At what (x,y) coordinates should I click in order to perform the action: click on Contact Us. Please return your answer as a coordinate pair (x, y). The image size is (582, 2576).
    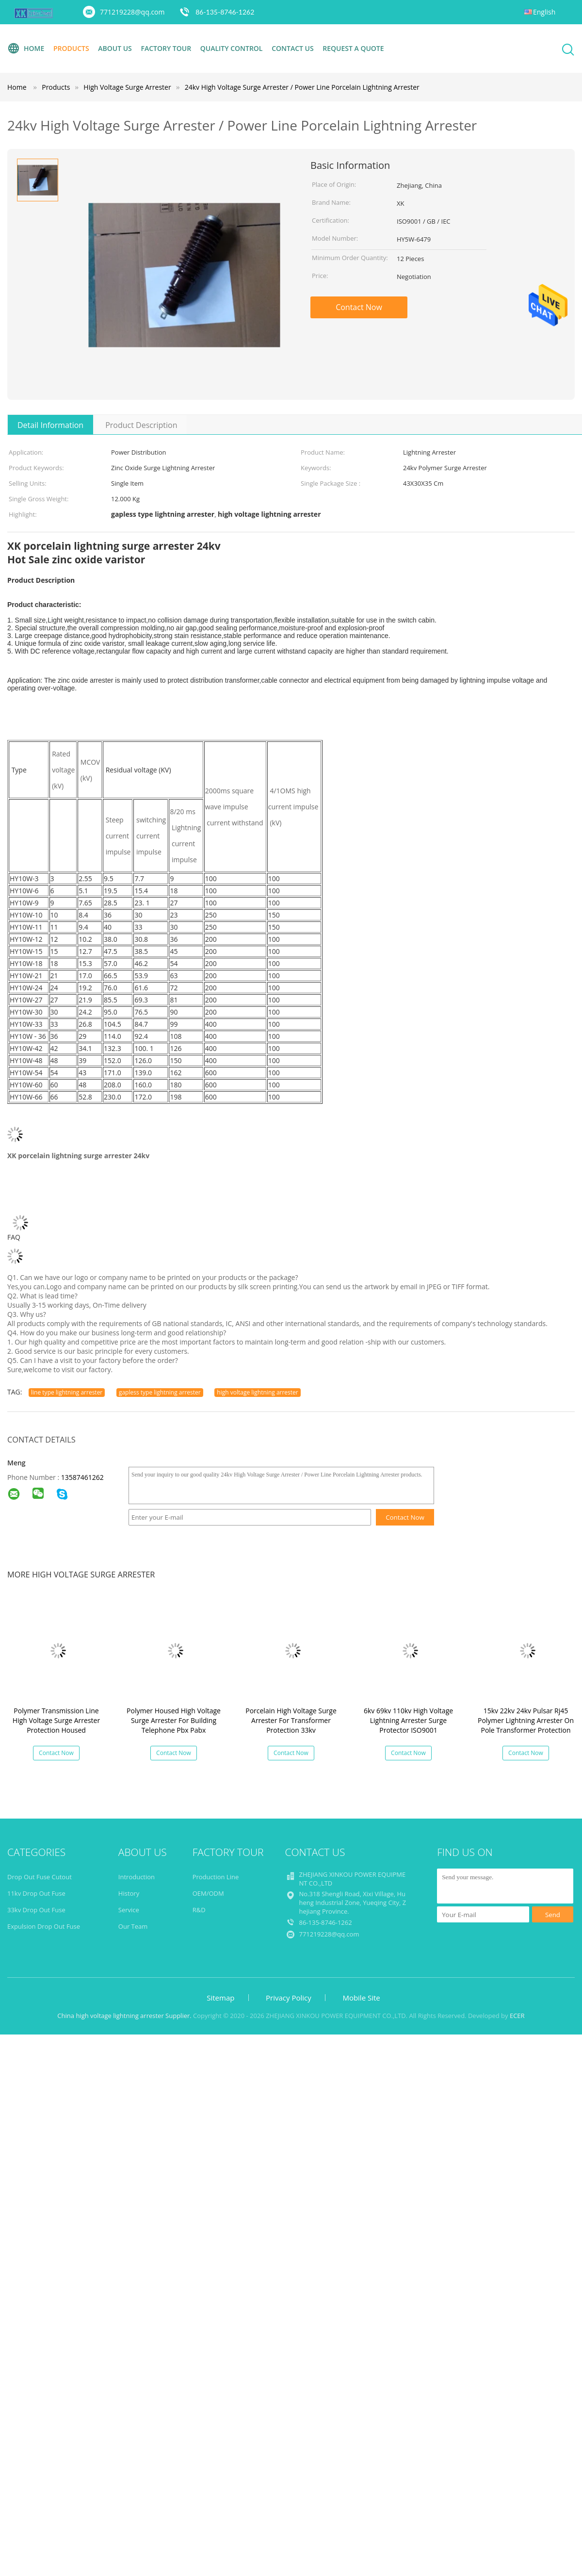
    Looking at the image, I should click on (293, 48).